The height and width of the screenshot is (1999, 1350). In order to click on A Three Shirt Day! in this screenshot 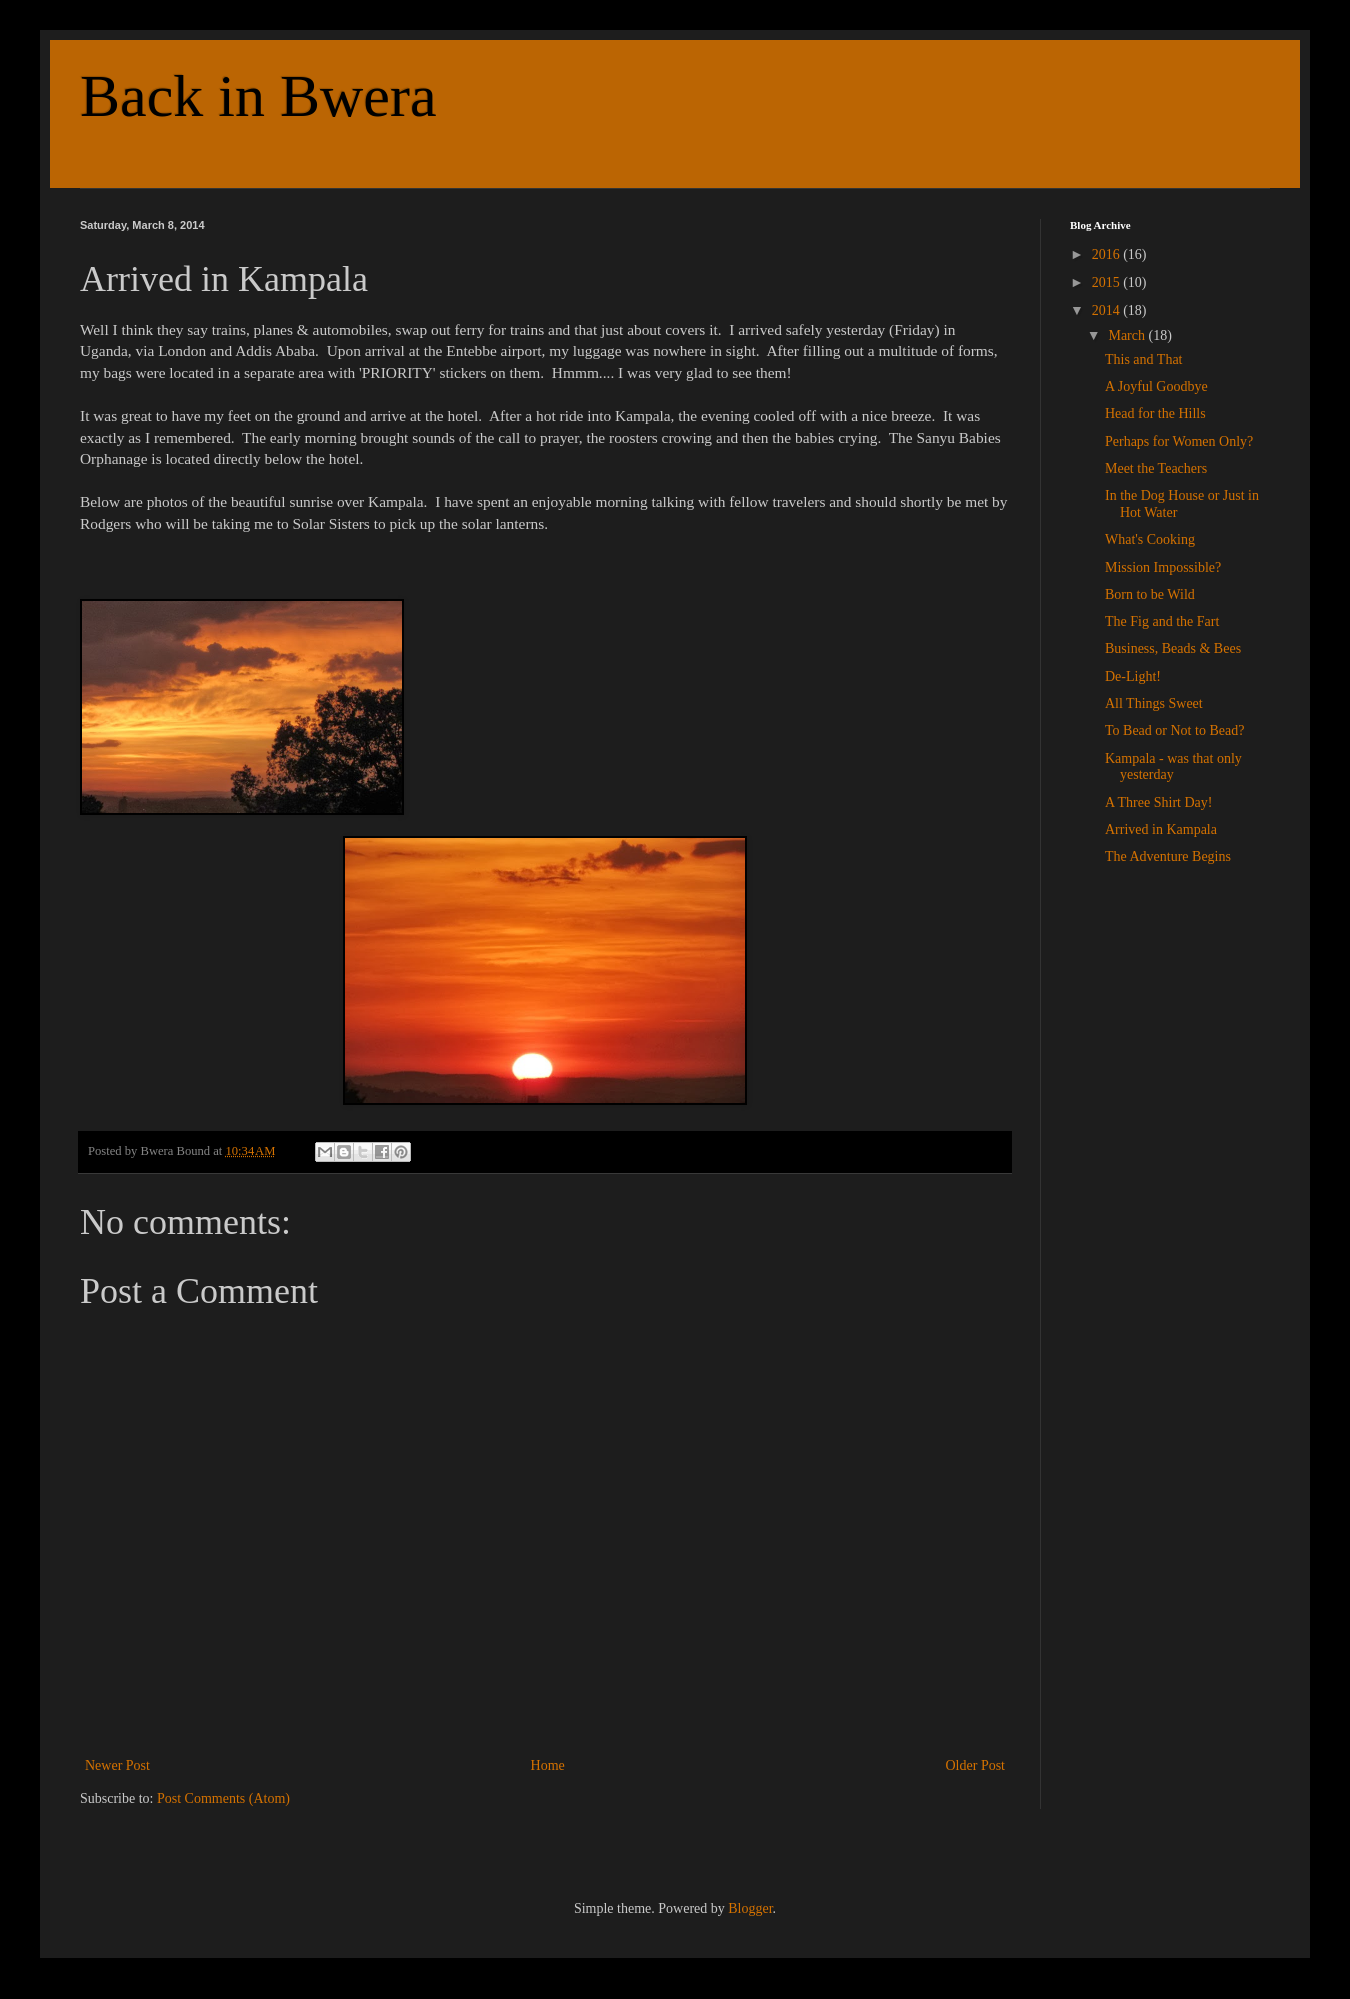, I will do `click(1158, 802)`.